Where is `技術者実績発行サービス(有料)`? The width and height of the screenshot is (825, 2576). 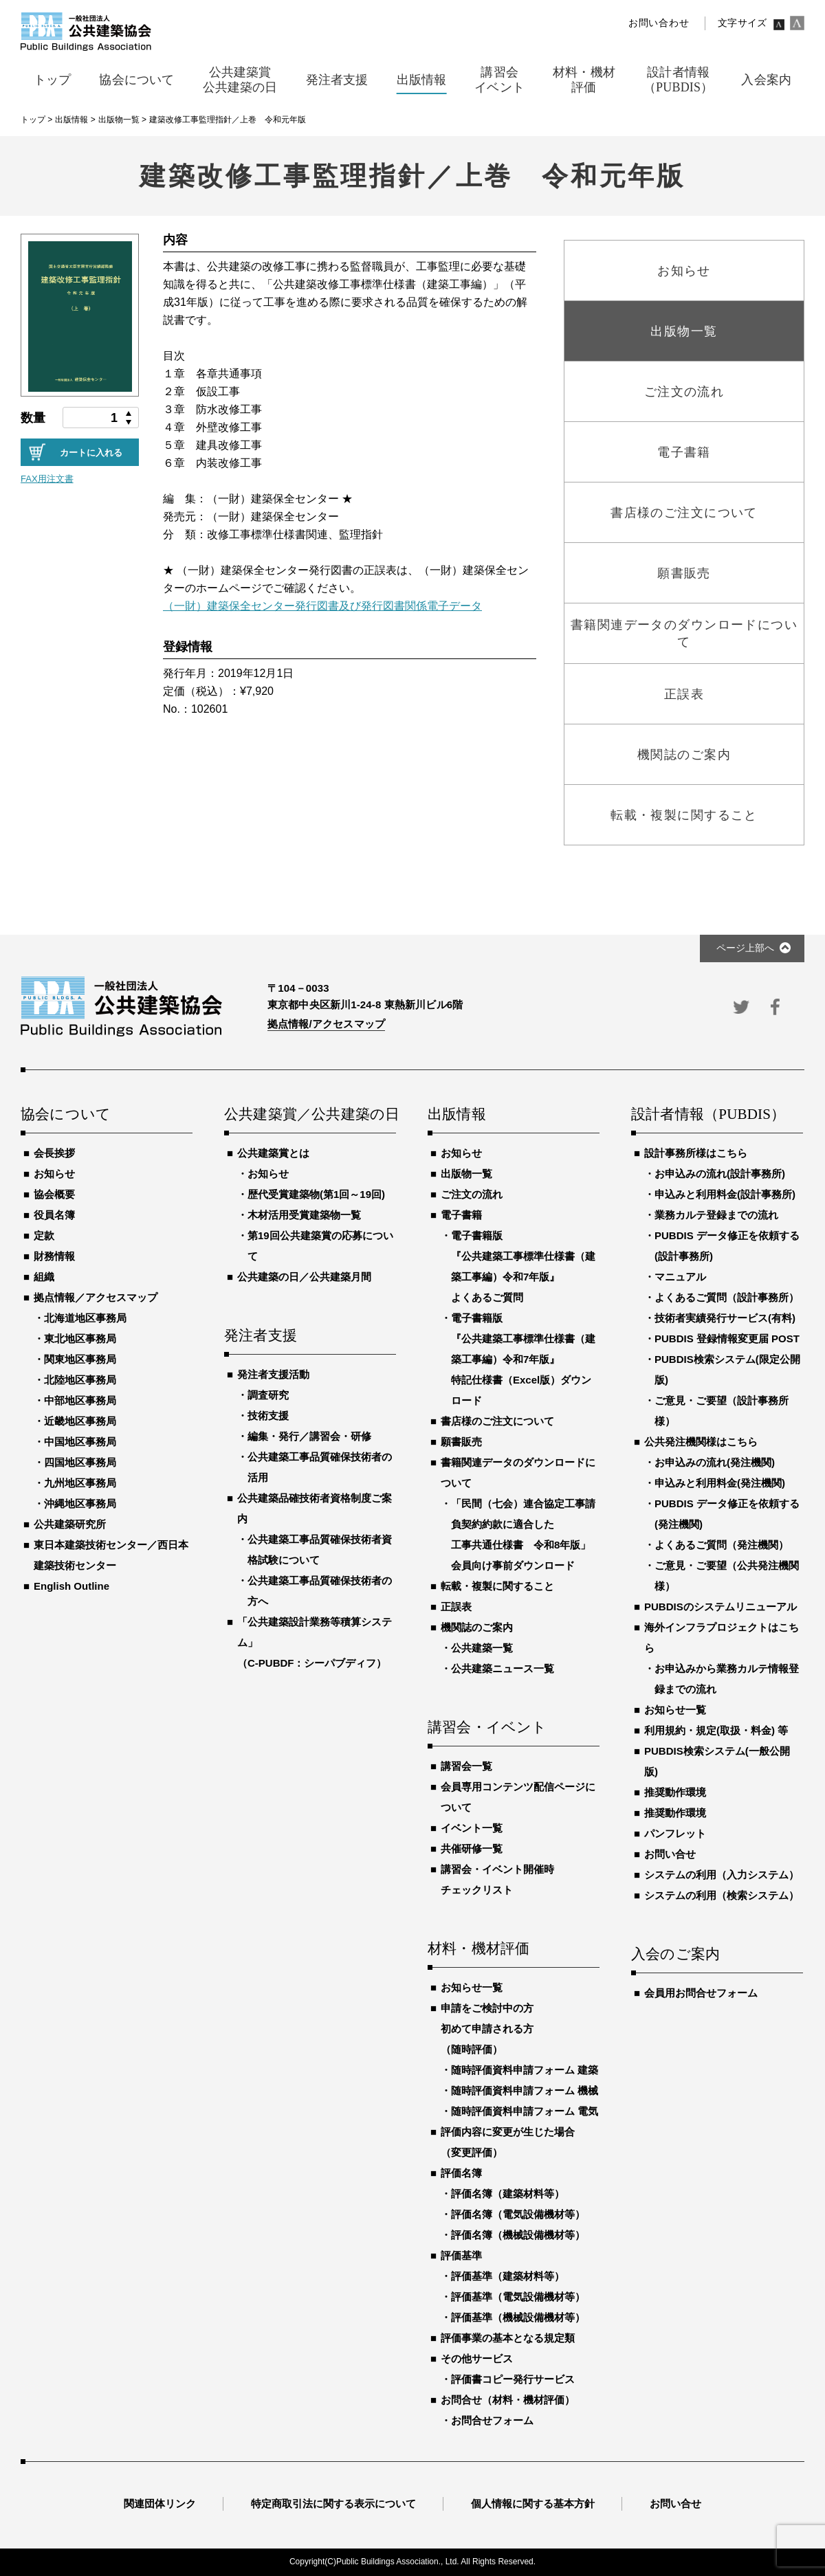
技術者実績発行サービス(有料) is located at coordinates (724, 1318).